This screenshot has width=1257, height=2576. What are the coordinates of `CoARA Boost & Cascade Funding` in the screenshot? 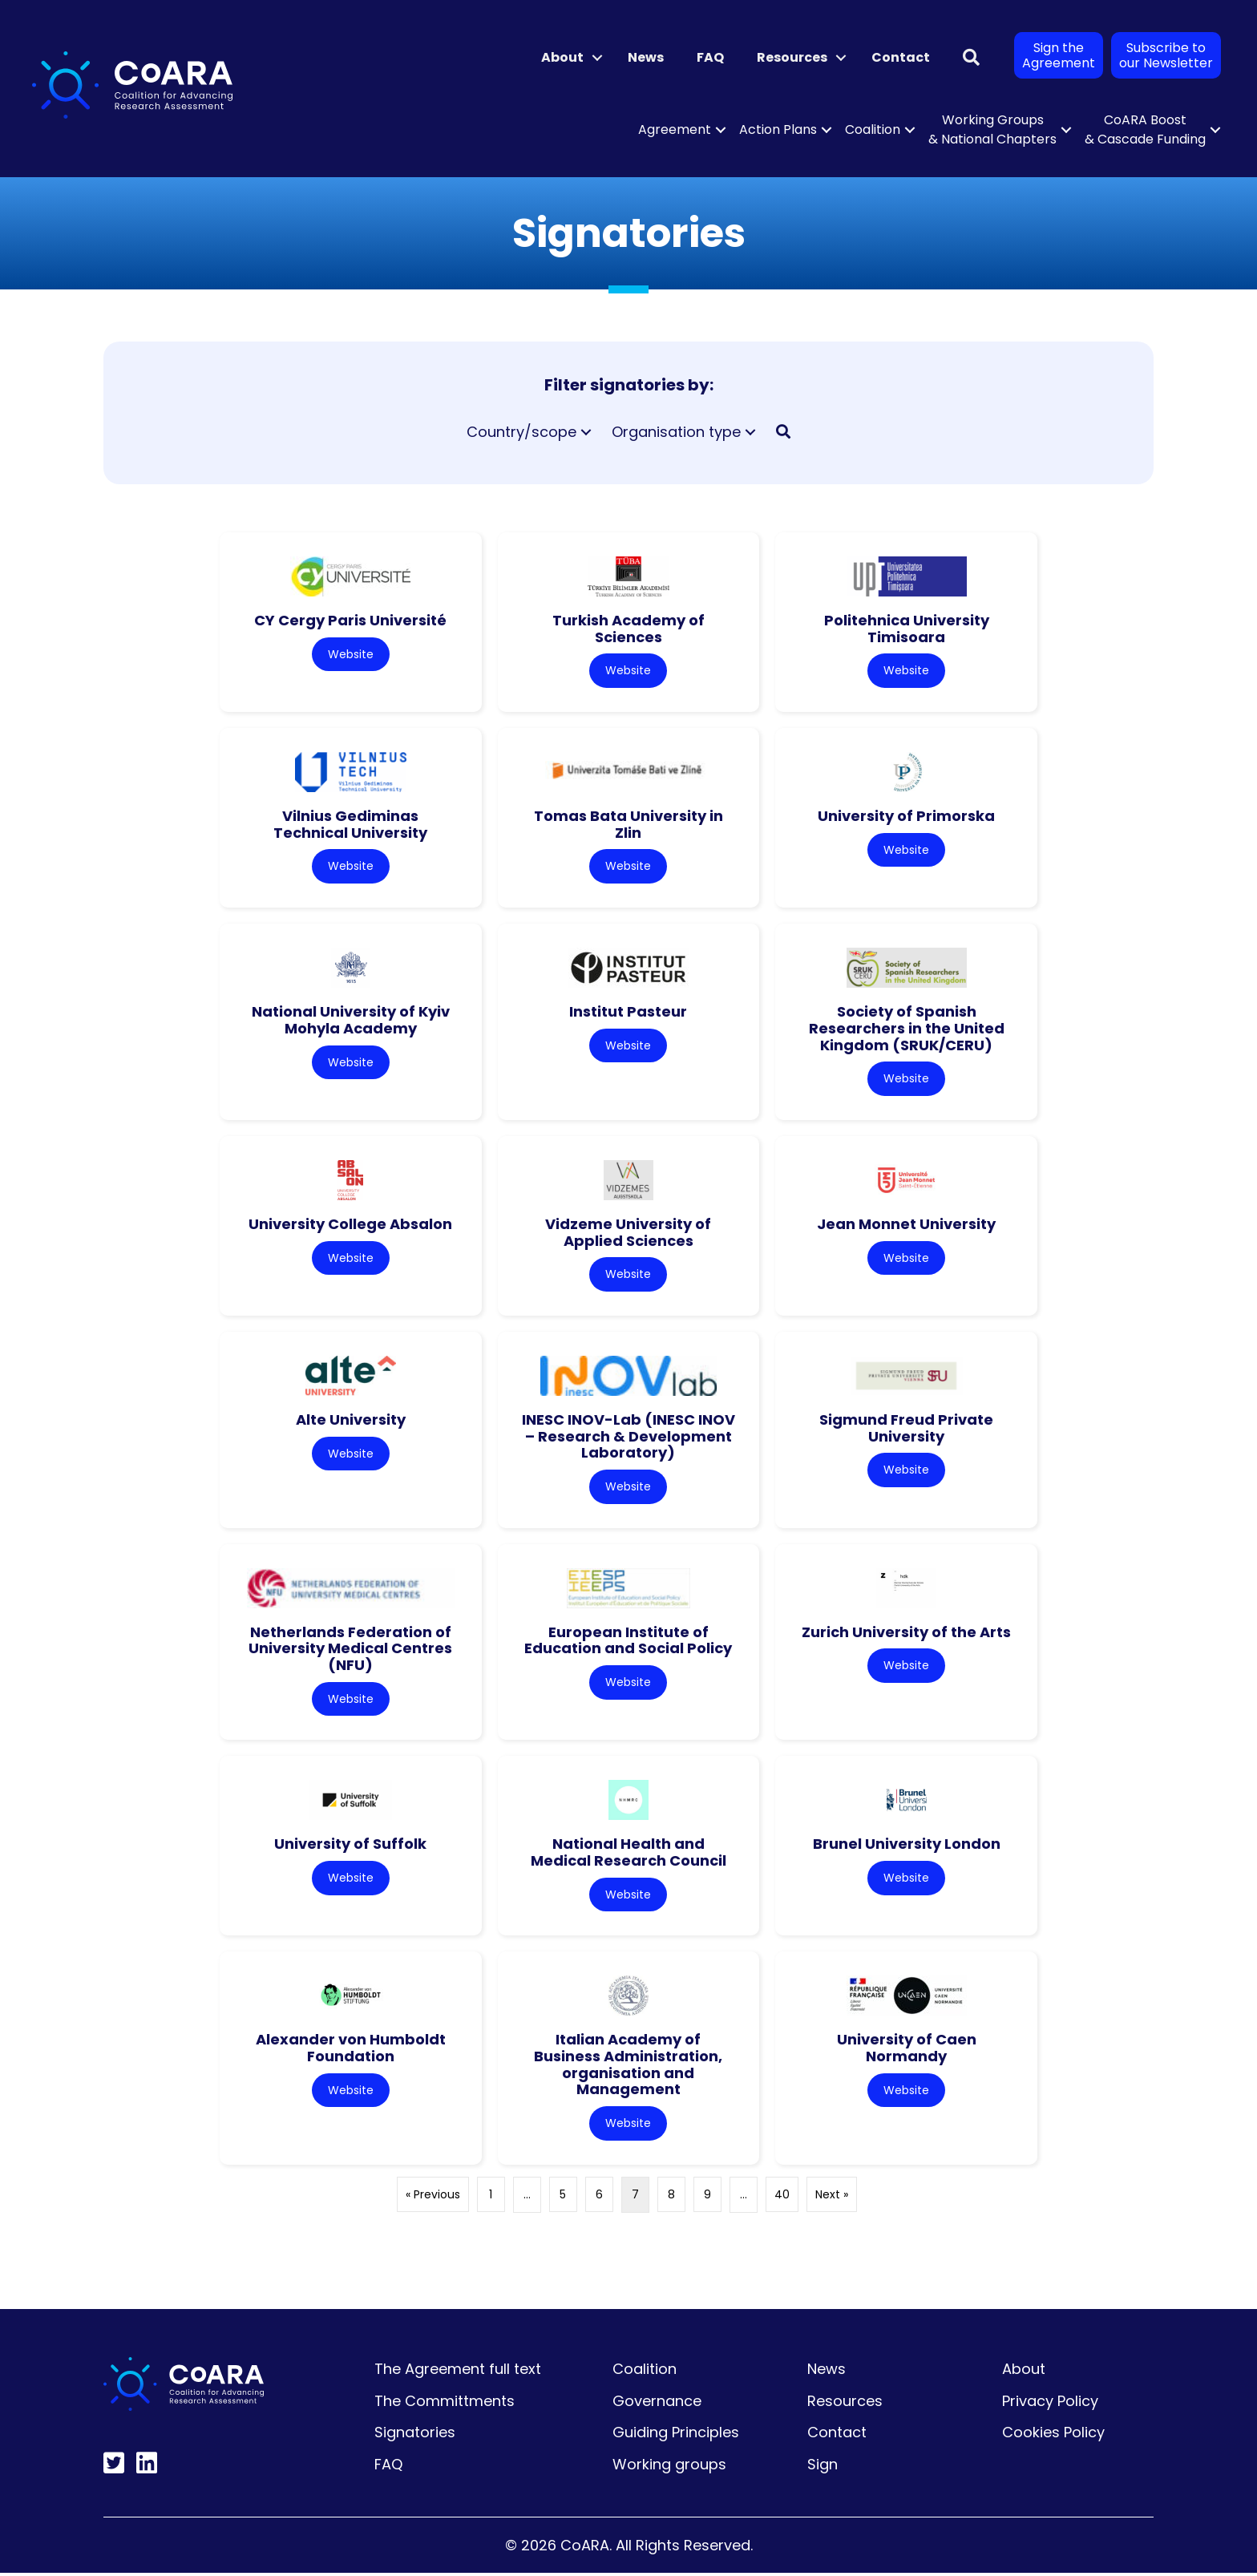 It's located at (1145, 129).